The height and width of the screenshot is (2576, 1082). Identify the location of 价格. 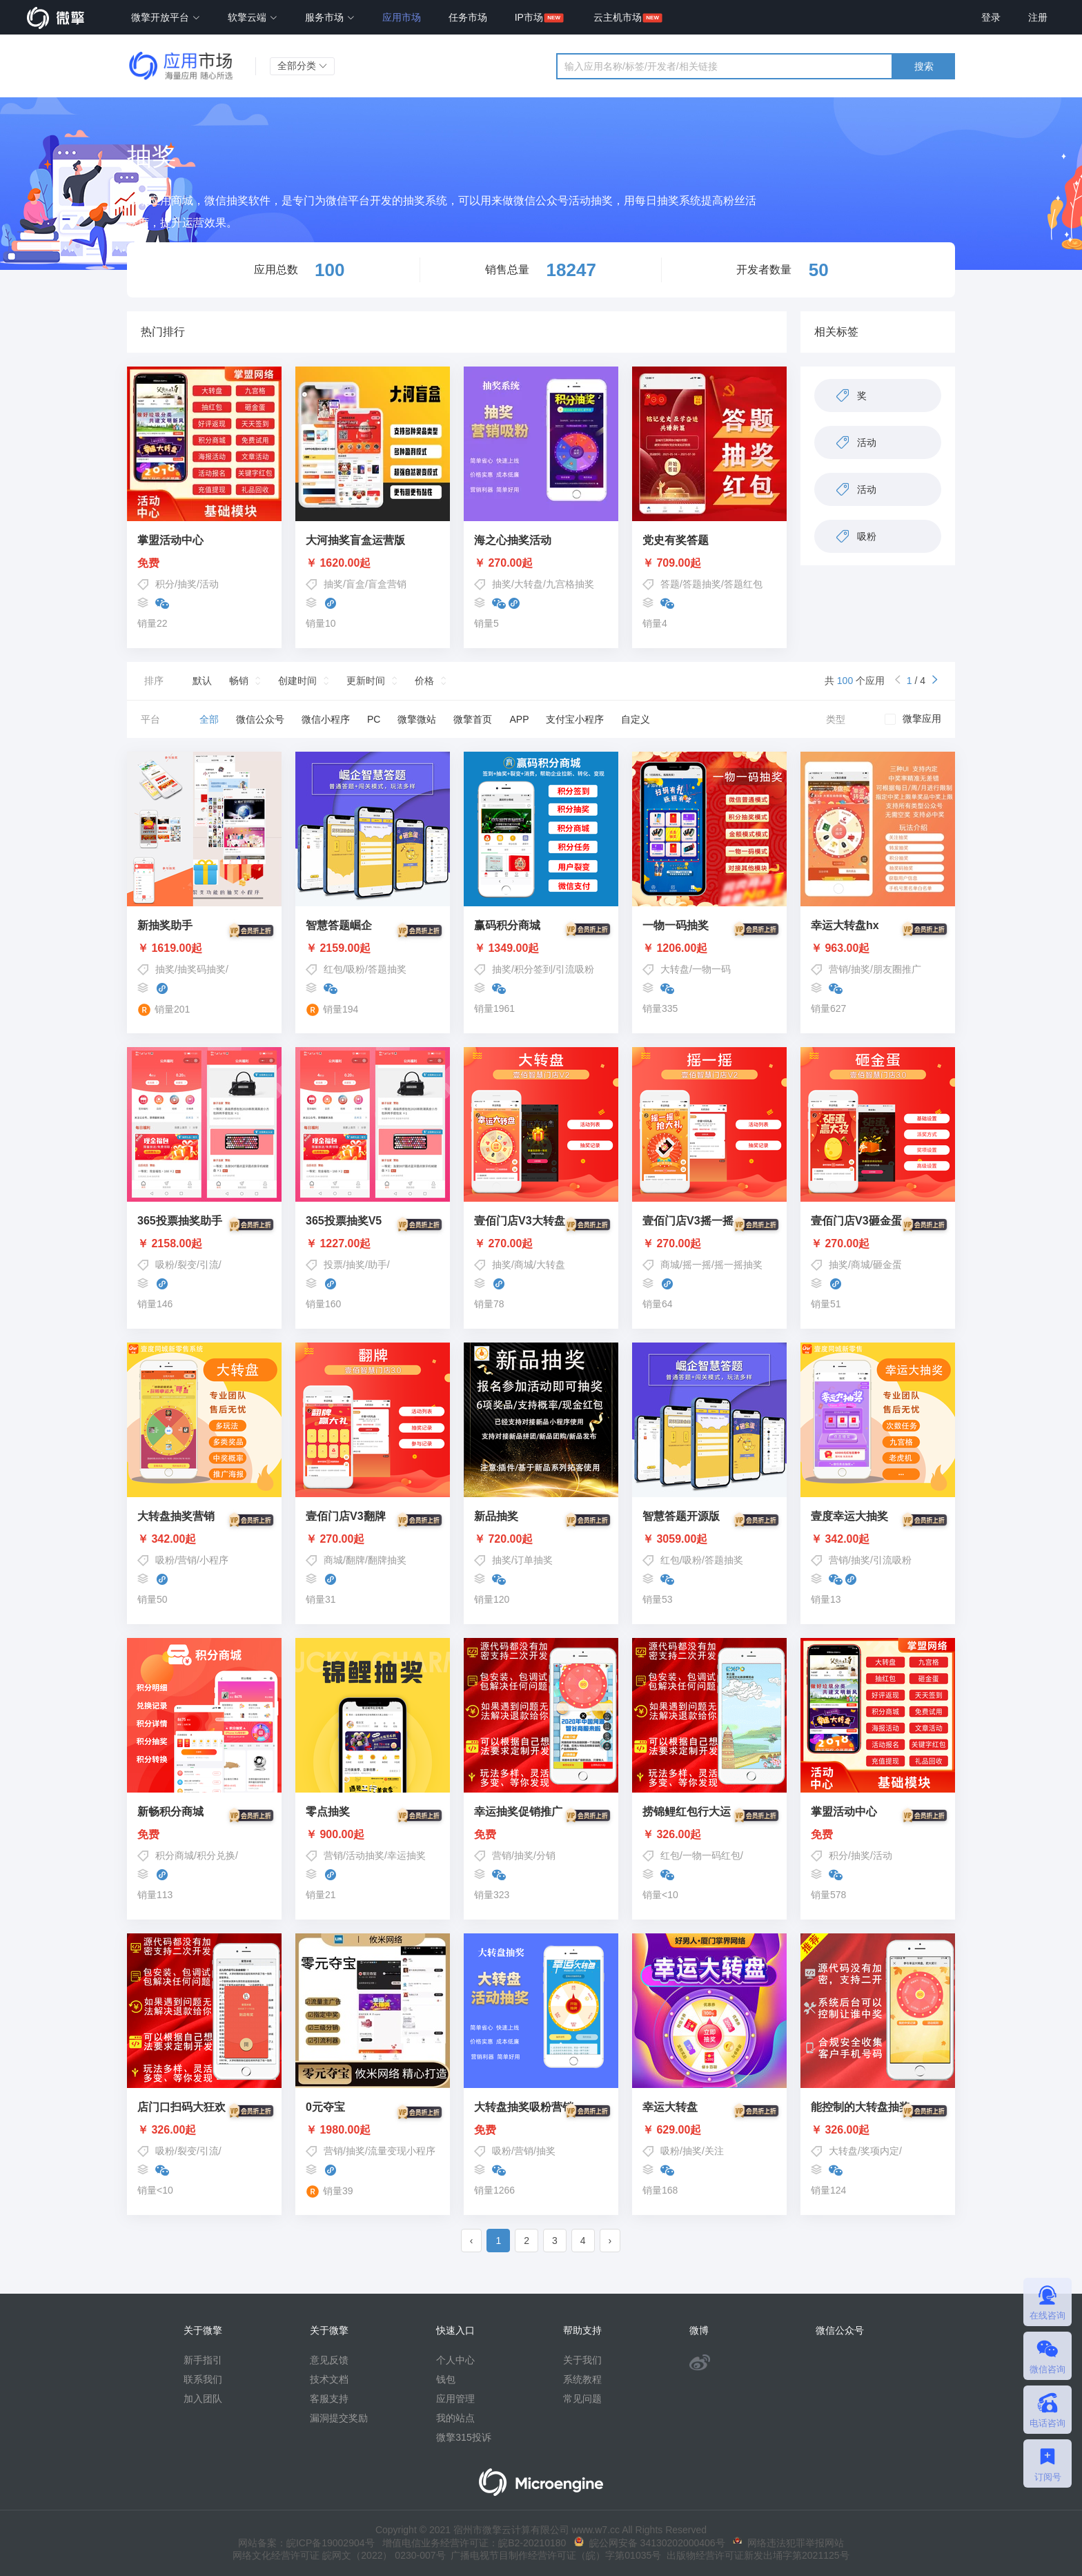
(424, 680).